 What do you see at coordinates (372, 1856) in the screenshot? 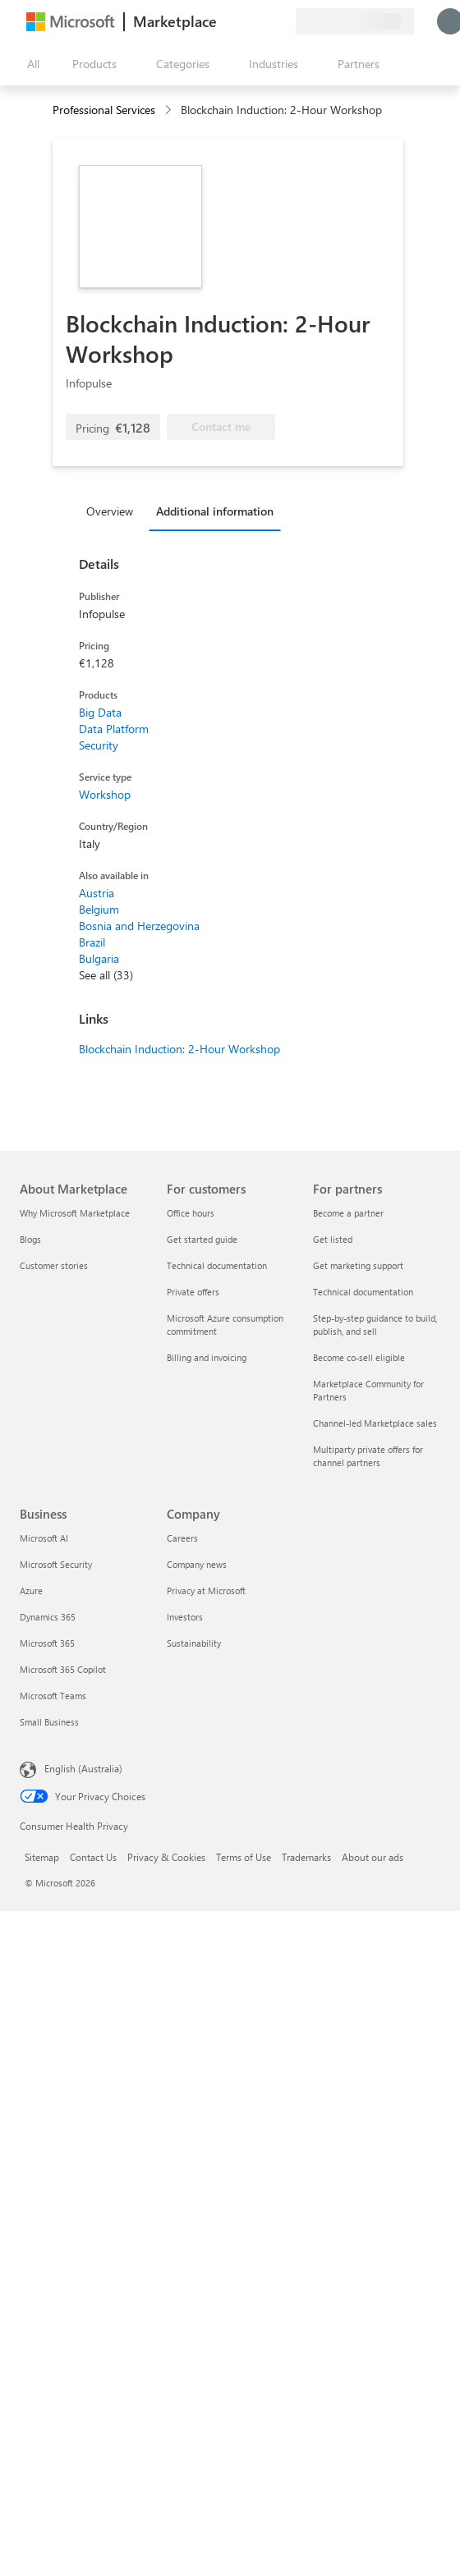
I see `About our ads` at bounding box center [372, 1856].